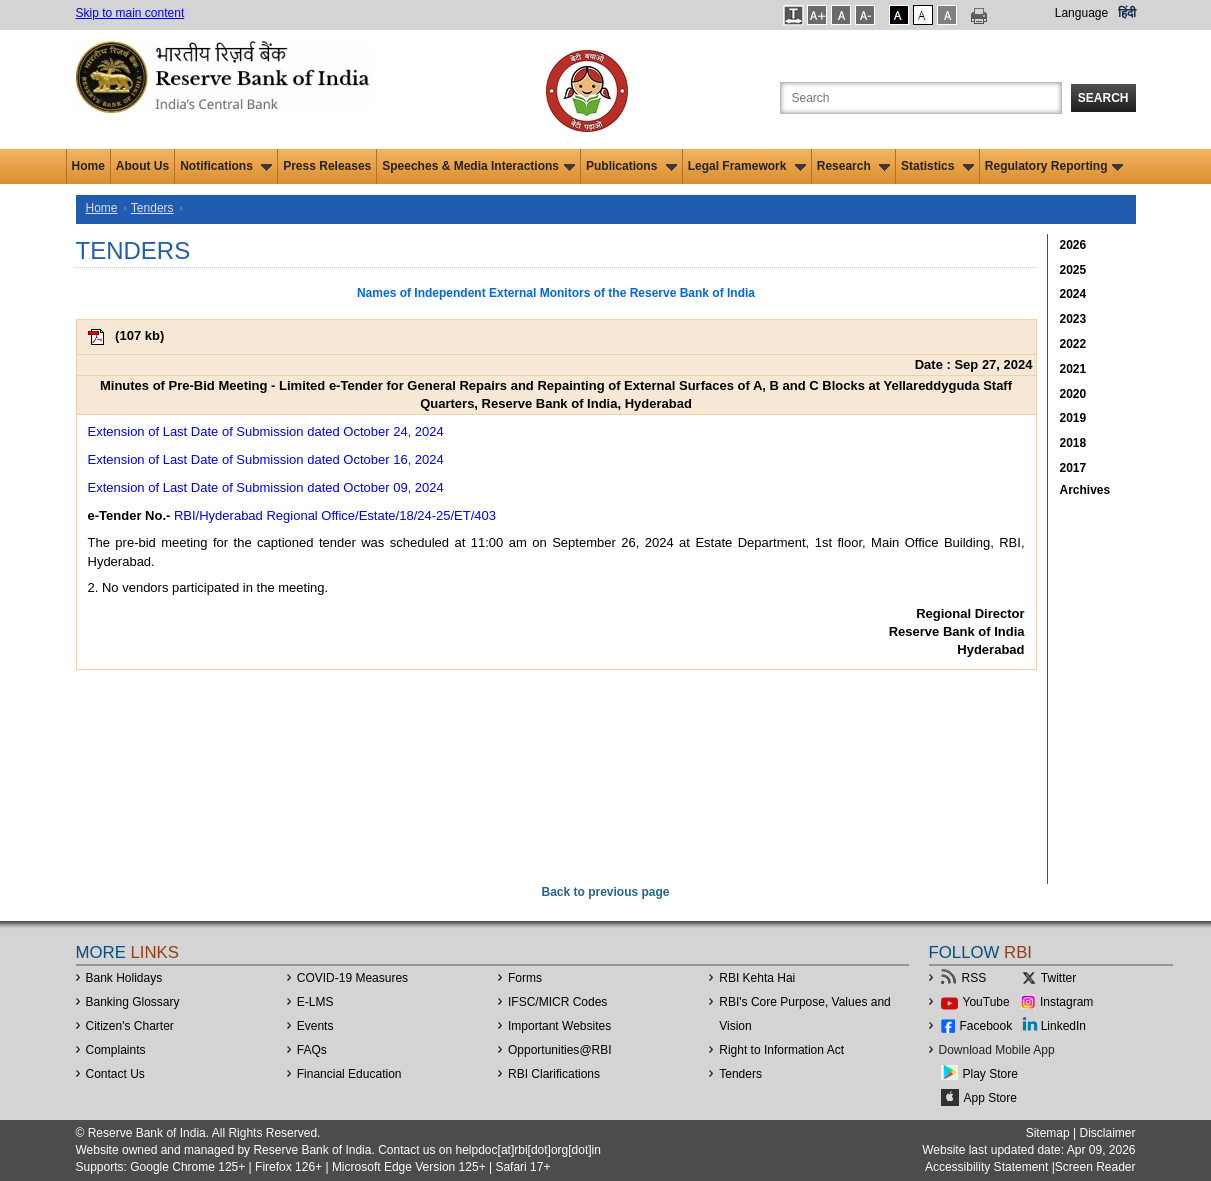 This screenshot has height=1181, width=1211. I want to click on App Store, so click(990, 1098).